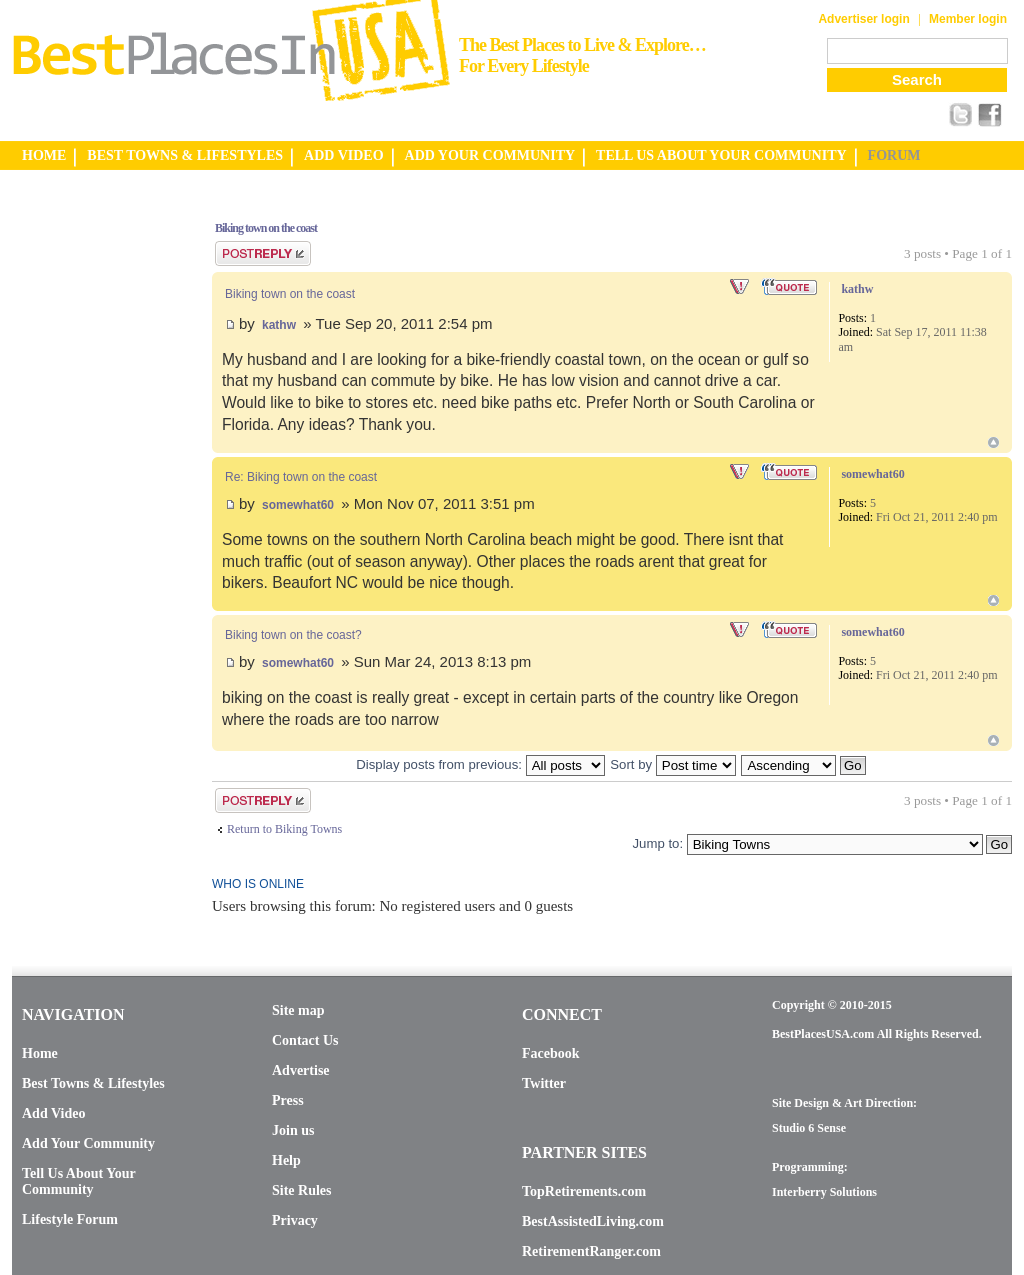  I want to click on Help, so click(286, 1160).